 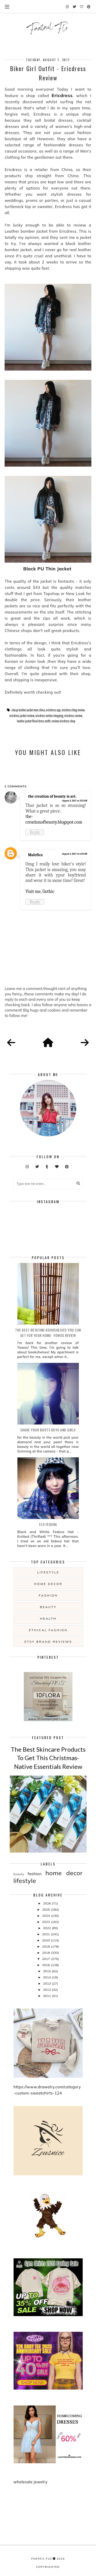 What do you see at coordinates (46, 1959) in the screenshot?
I see `2017` at bounding box center [46, 1959].